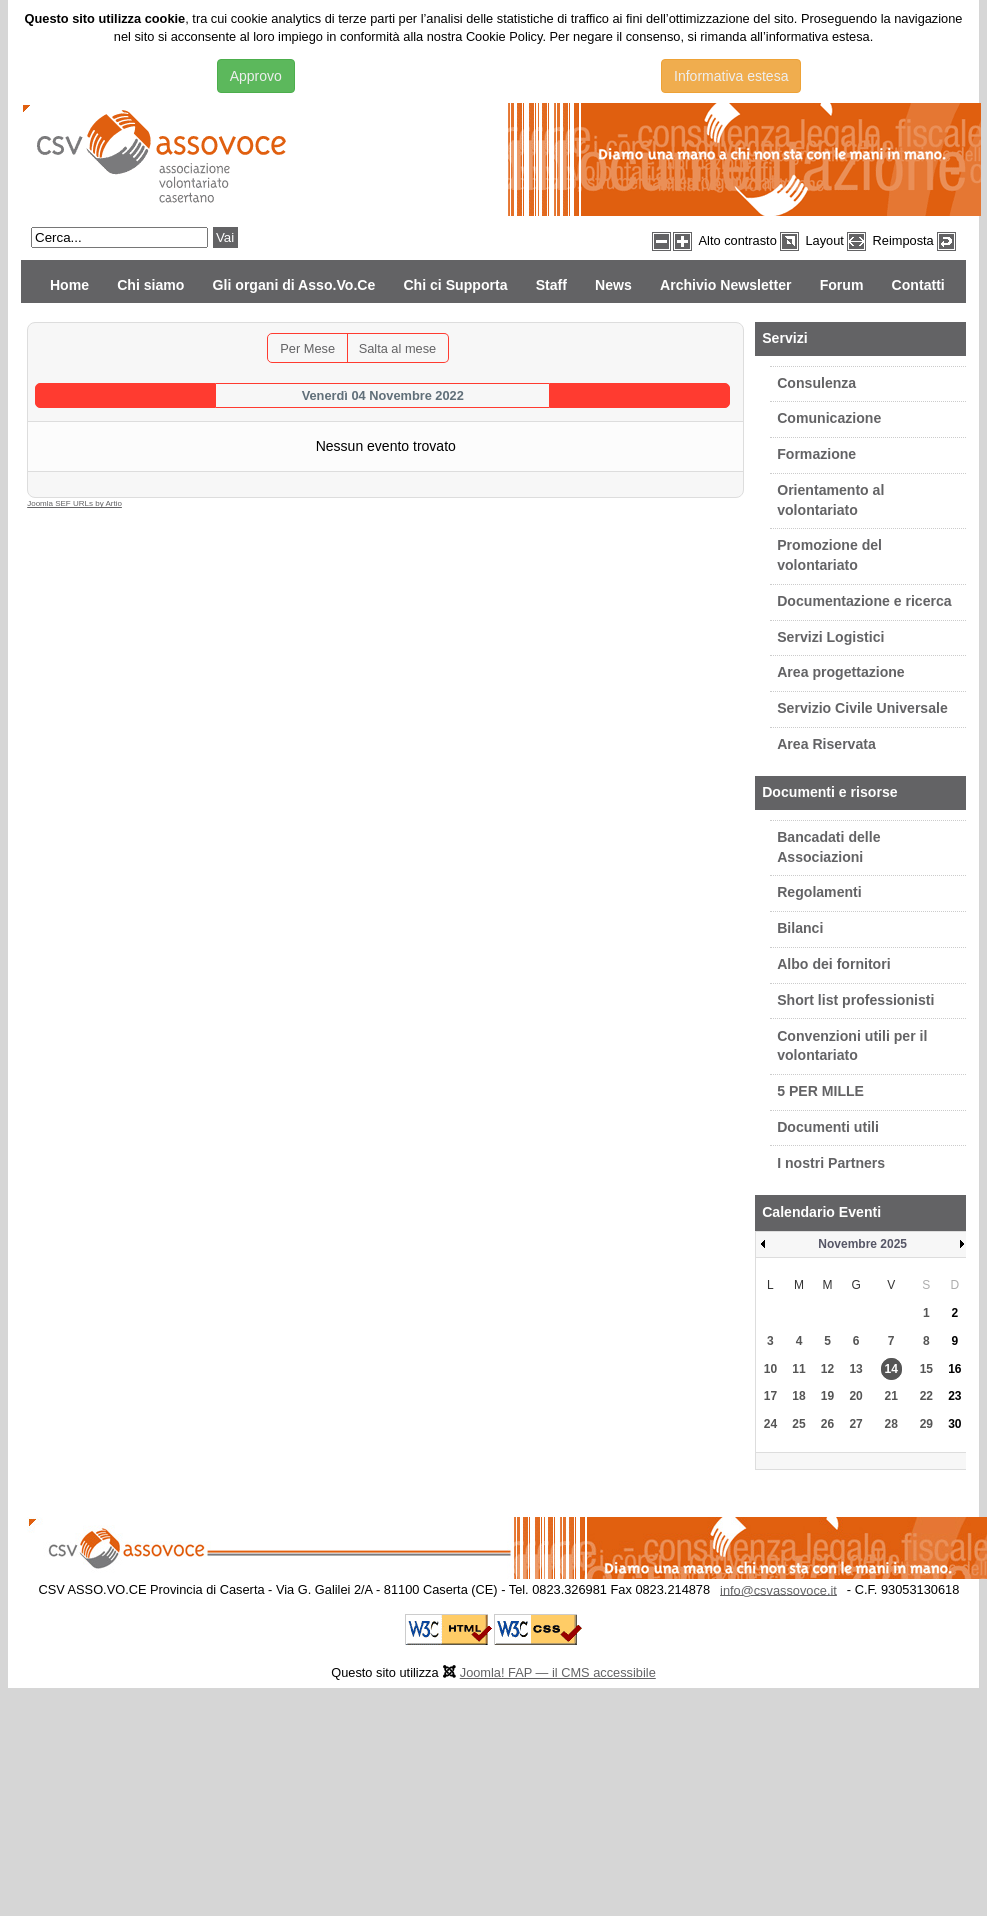 This screenshot has width=987, height=1916. Describe the element at coordinates (798, 1424) in the screenshot. I see `25` at that location.